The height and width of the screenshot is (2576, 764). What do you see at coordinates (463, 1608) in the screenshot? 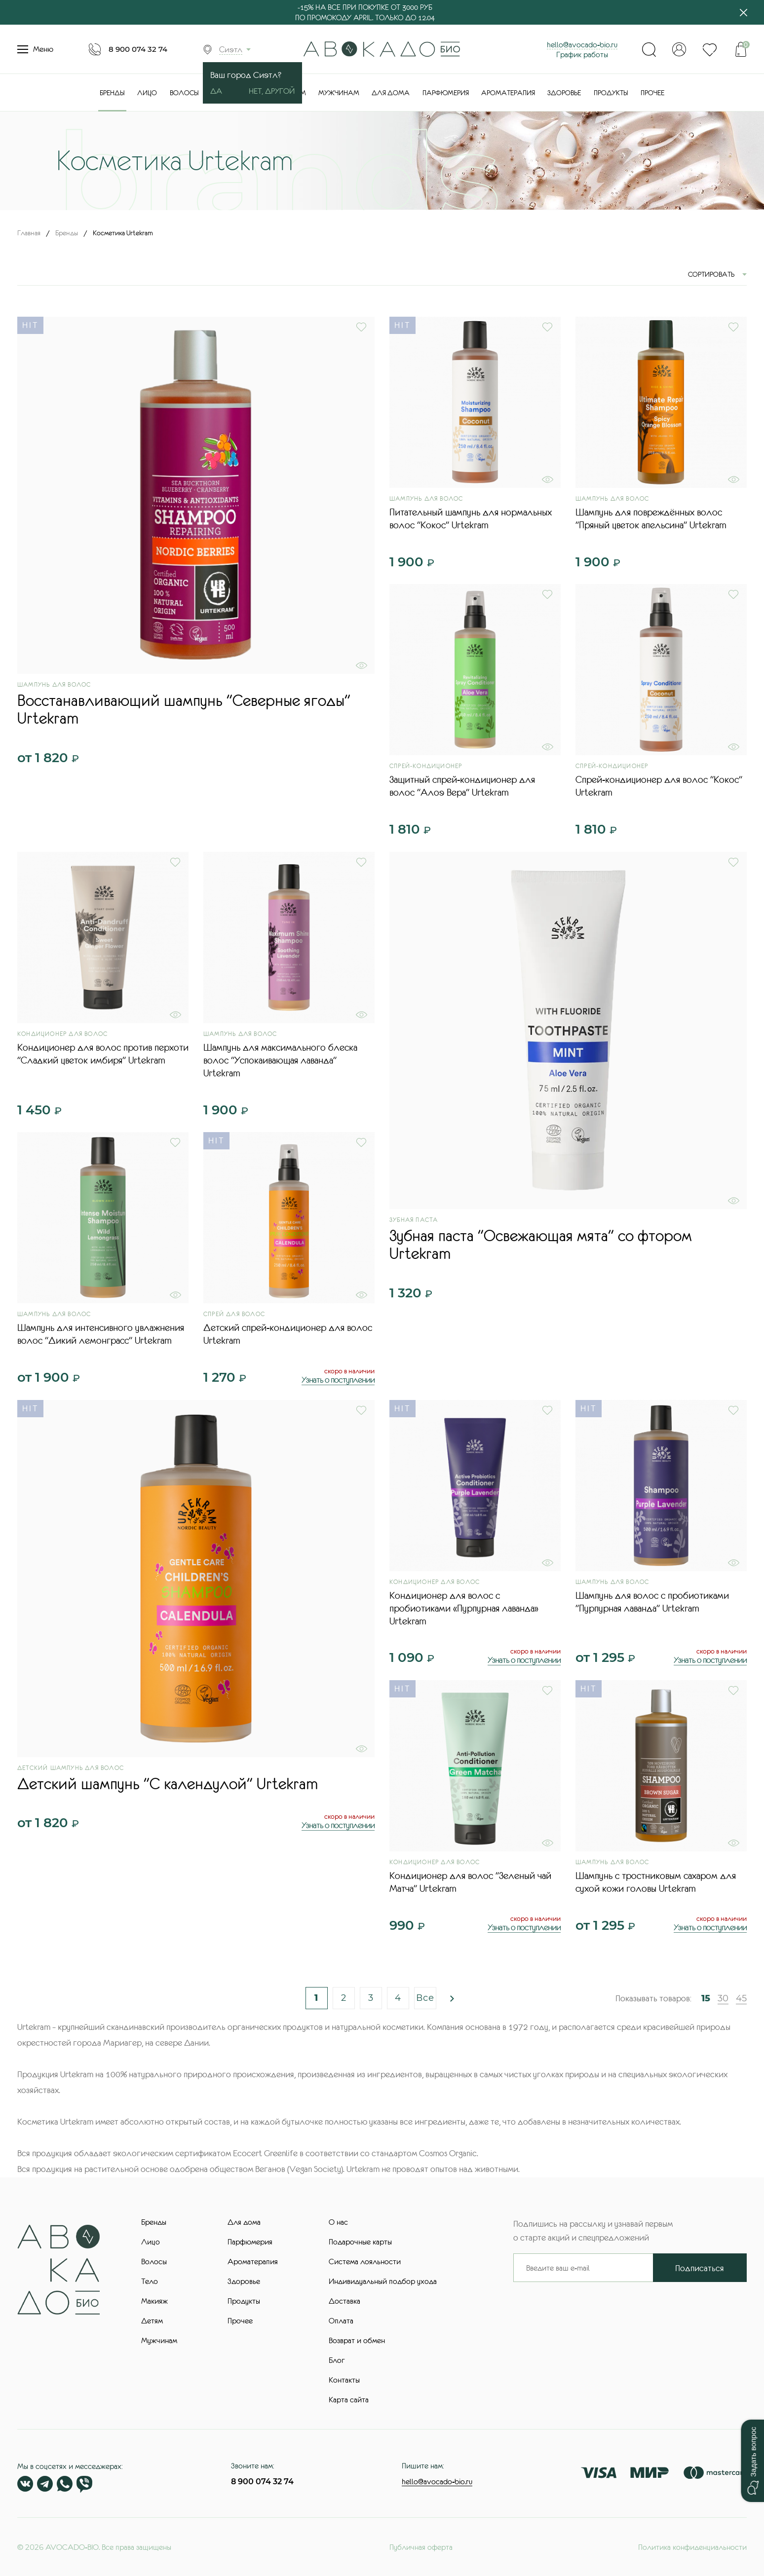
I see `Кондиционер для волос с пробиотиками «Пурпурная лаванда» Urtekram` at bounding box center [463, 1608].